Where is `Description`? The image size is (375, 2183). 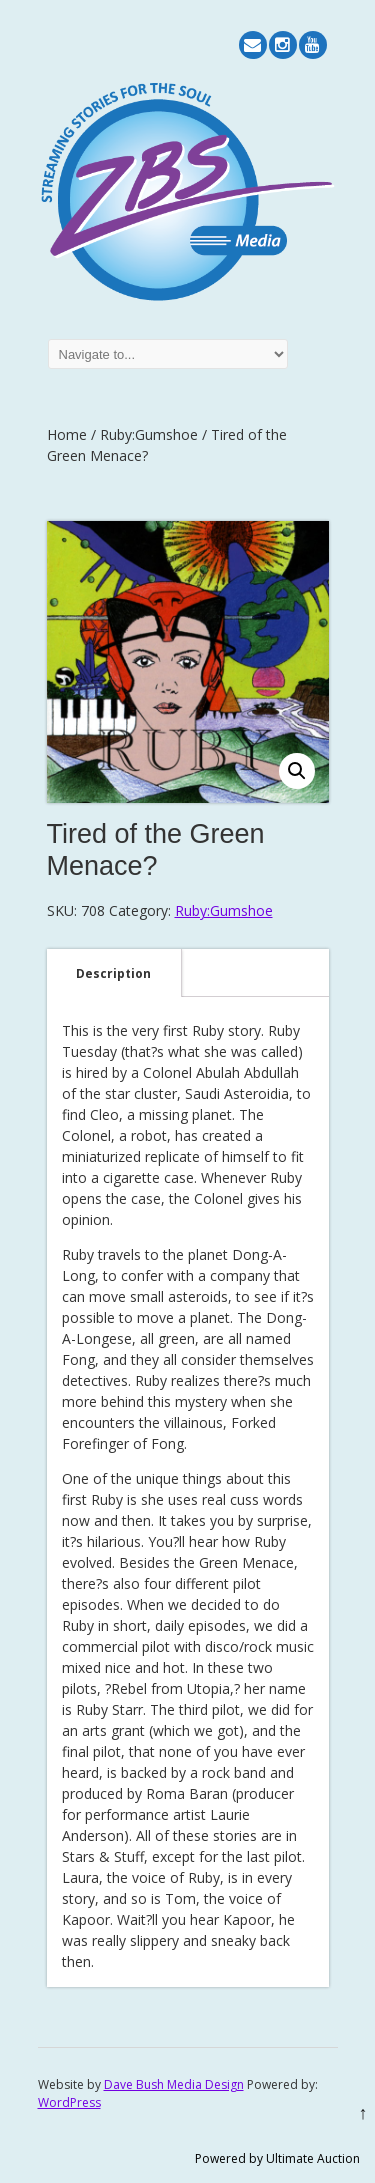
Description is located at coordinates (113, 973).